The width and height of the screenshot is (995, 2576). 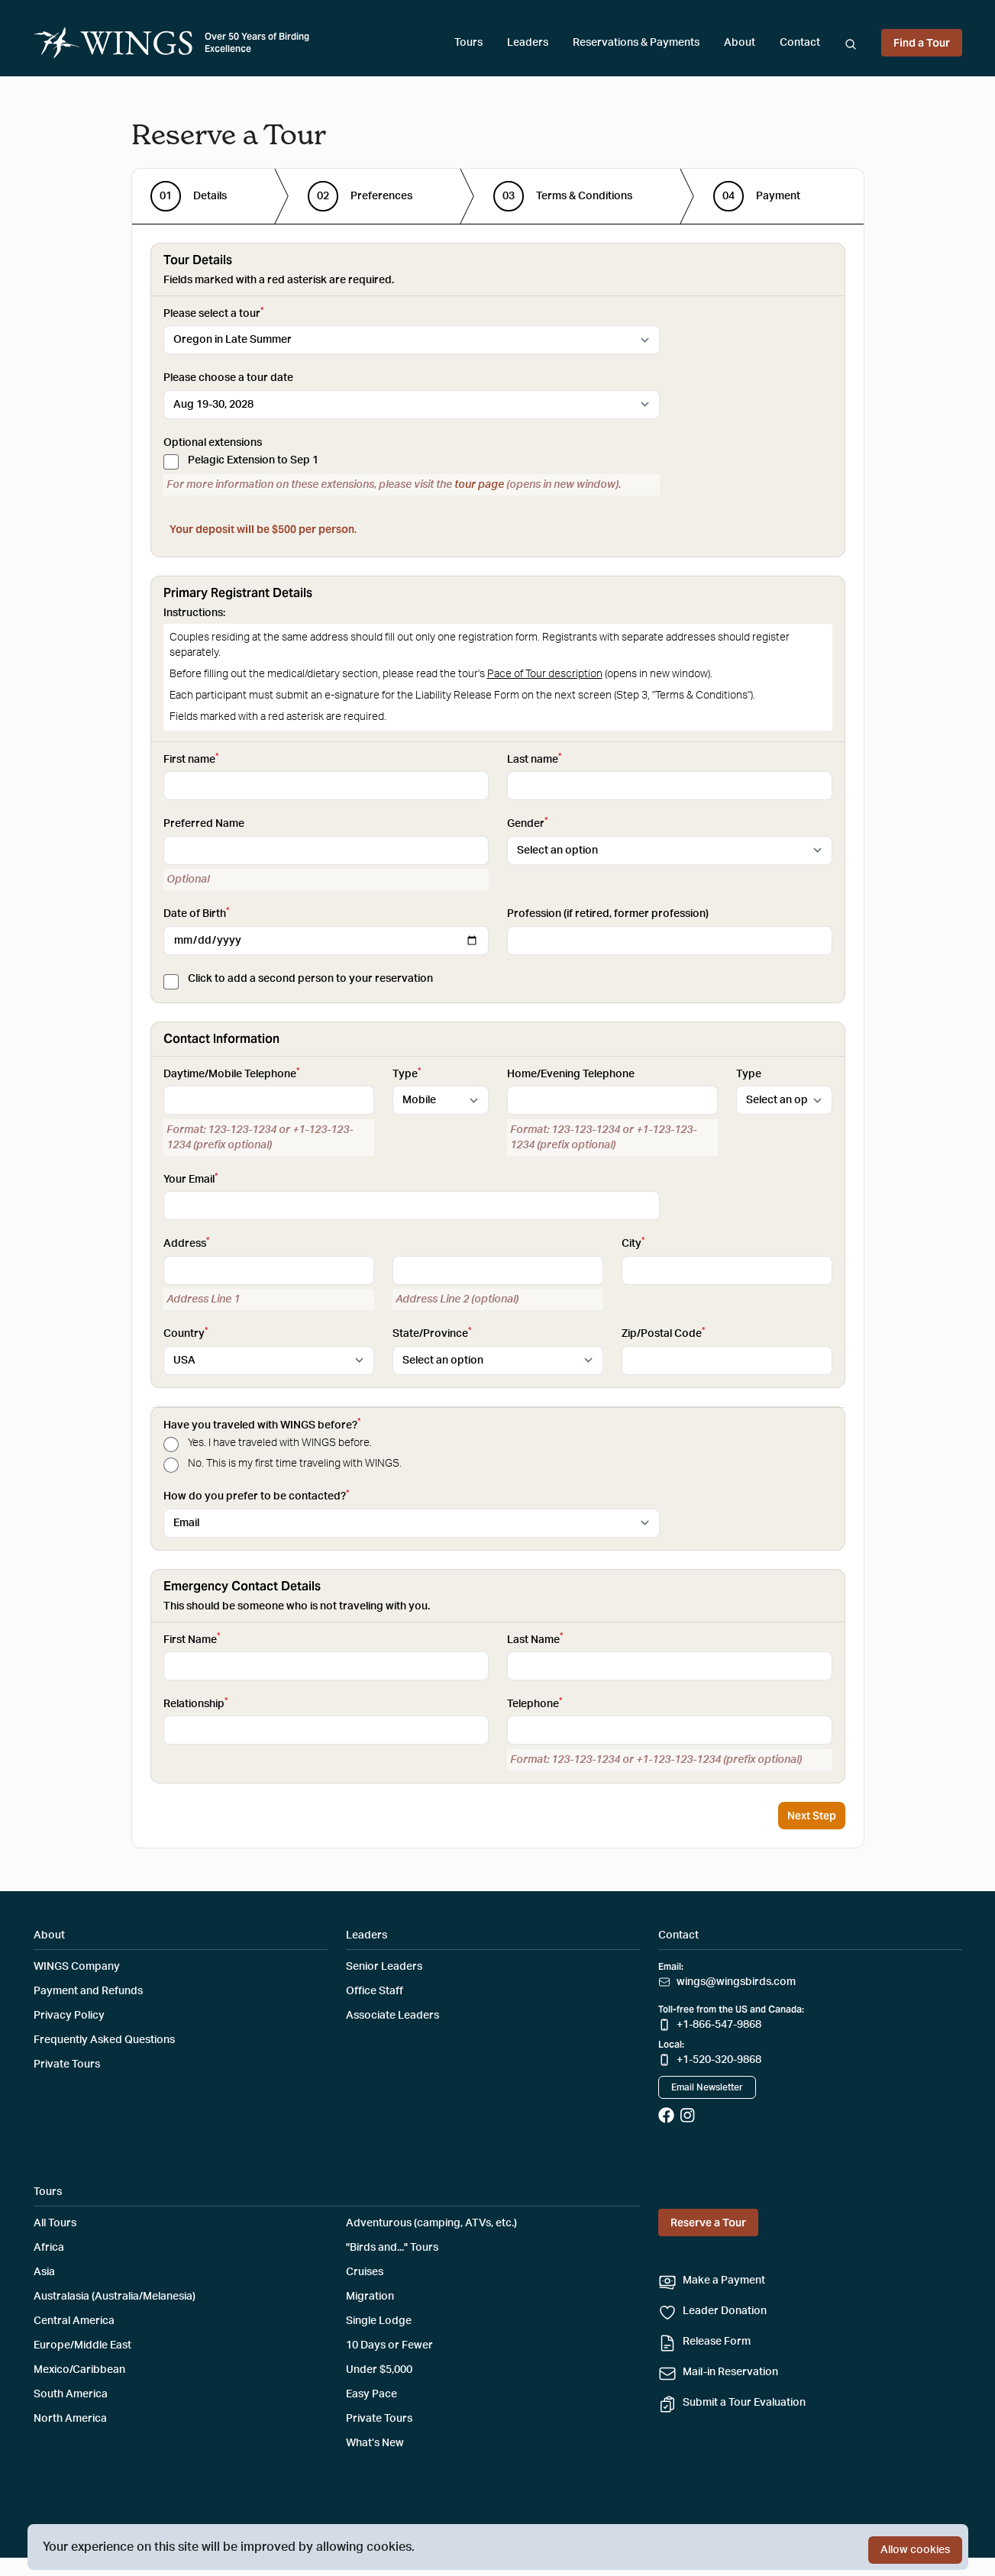 I want to click on Senior Leaders, so click(x=384, y=1966).